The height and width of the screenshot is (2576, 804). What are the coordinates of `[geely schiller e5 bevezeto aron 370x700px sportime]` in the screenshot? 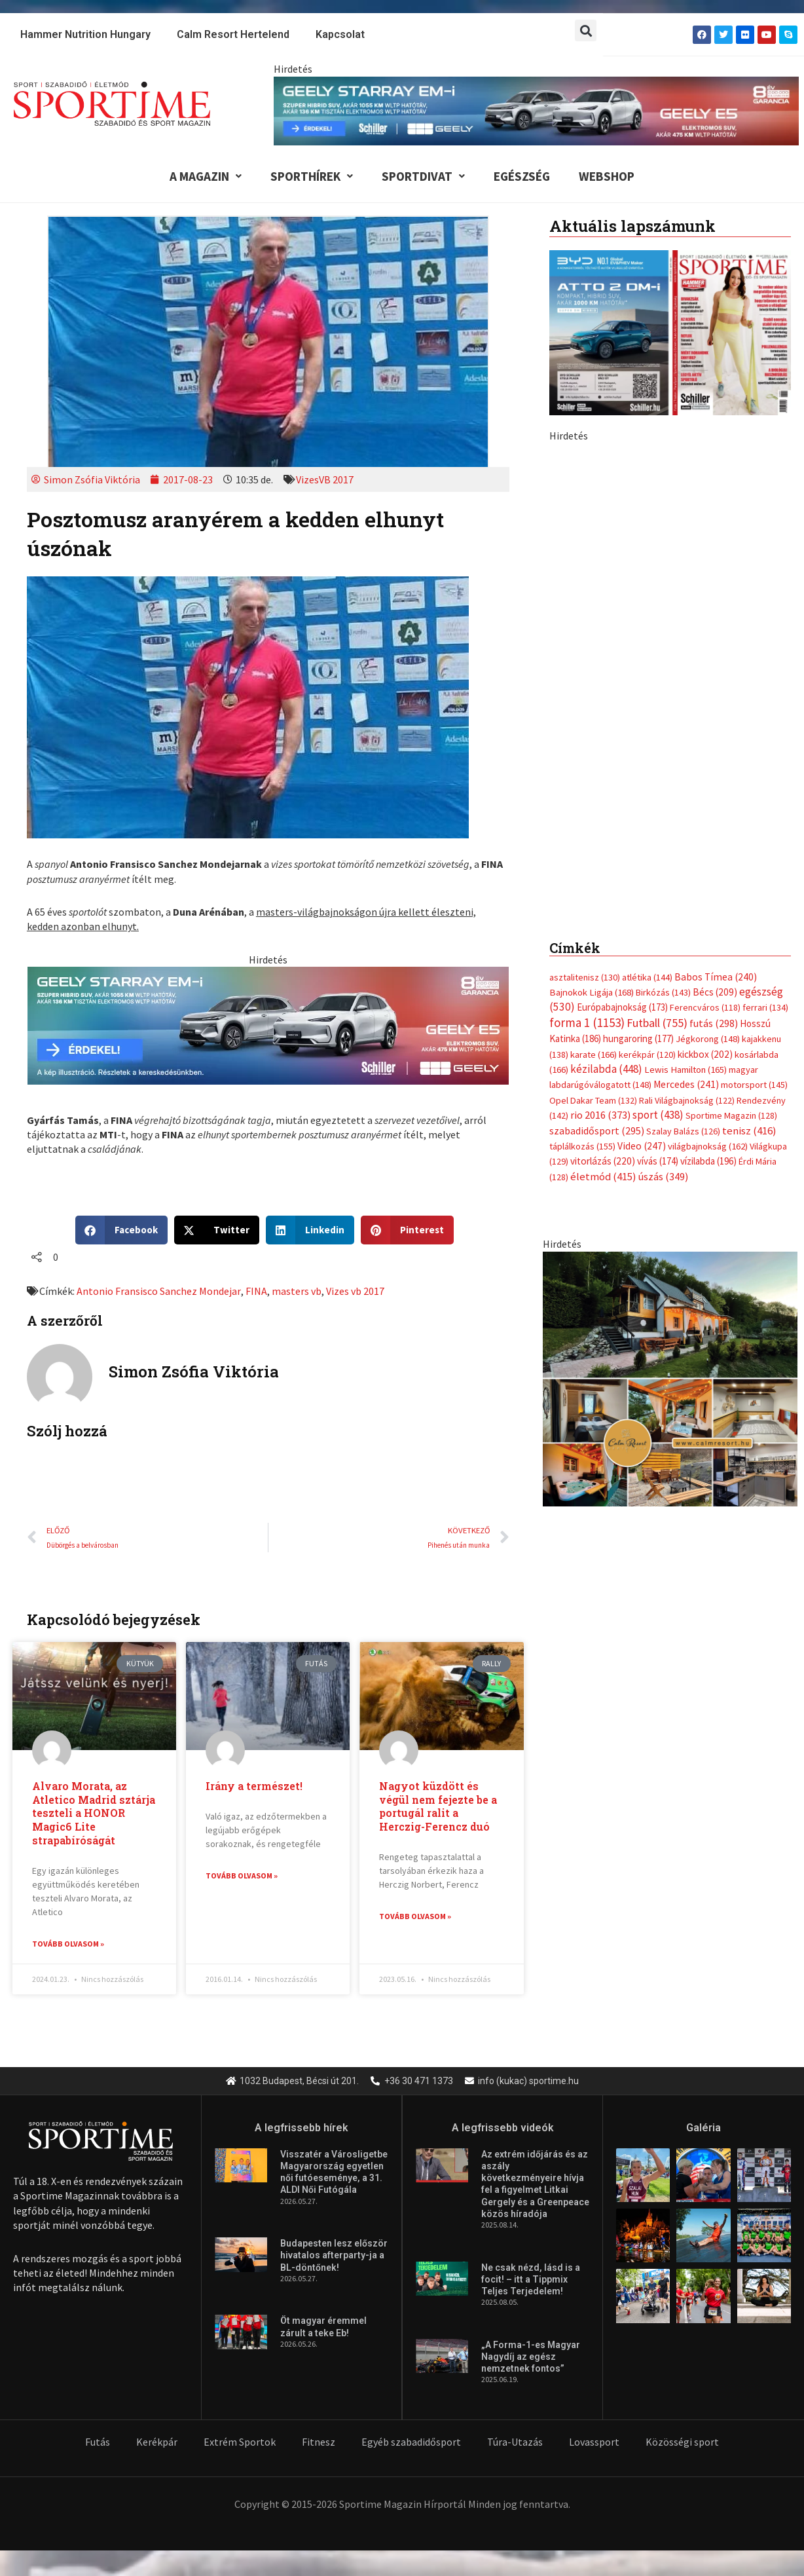 It's located at (670, 670).